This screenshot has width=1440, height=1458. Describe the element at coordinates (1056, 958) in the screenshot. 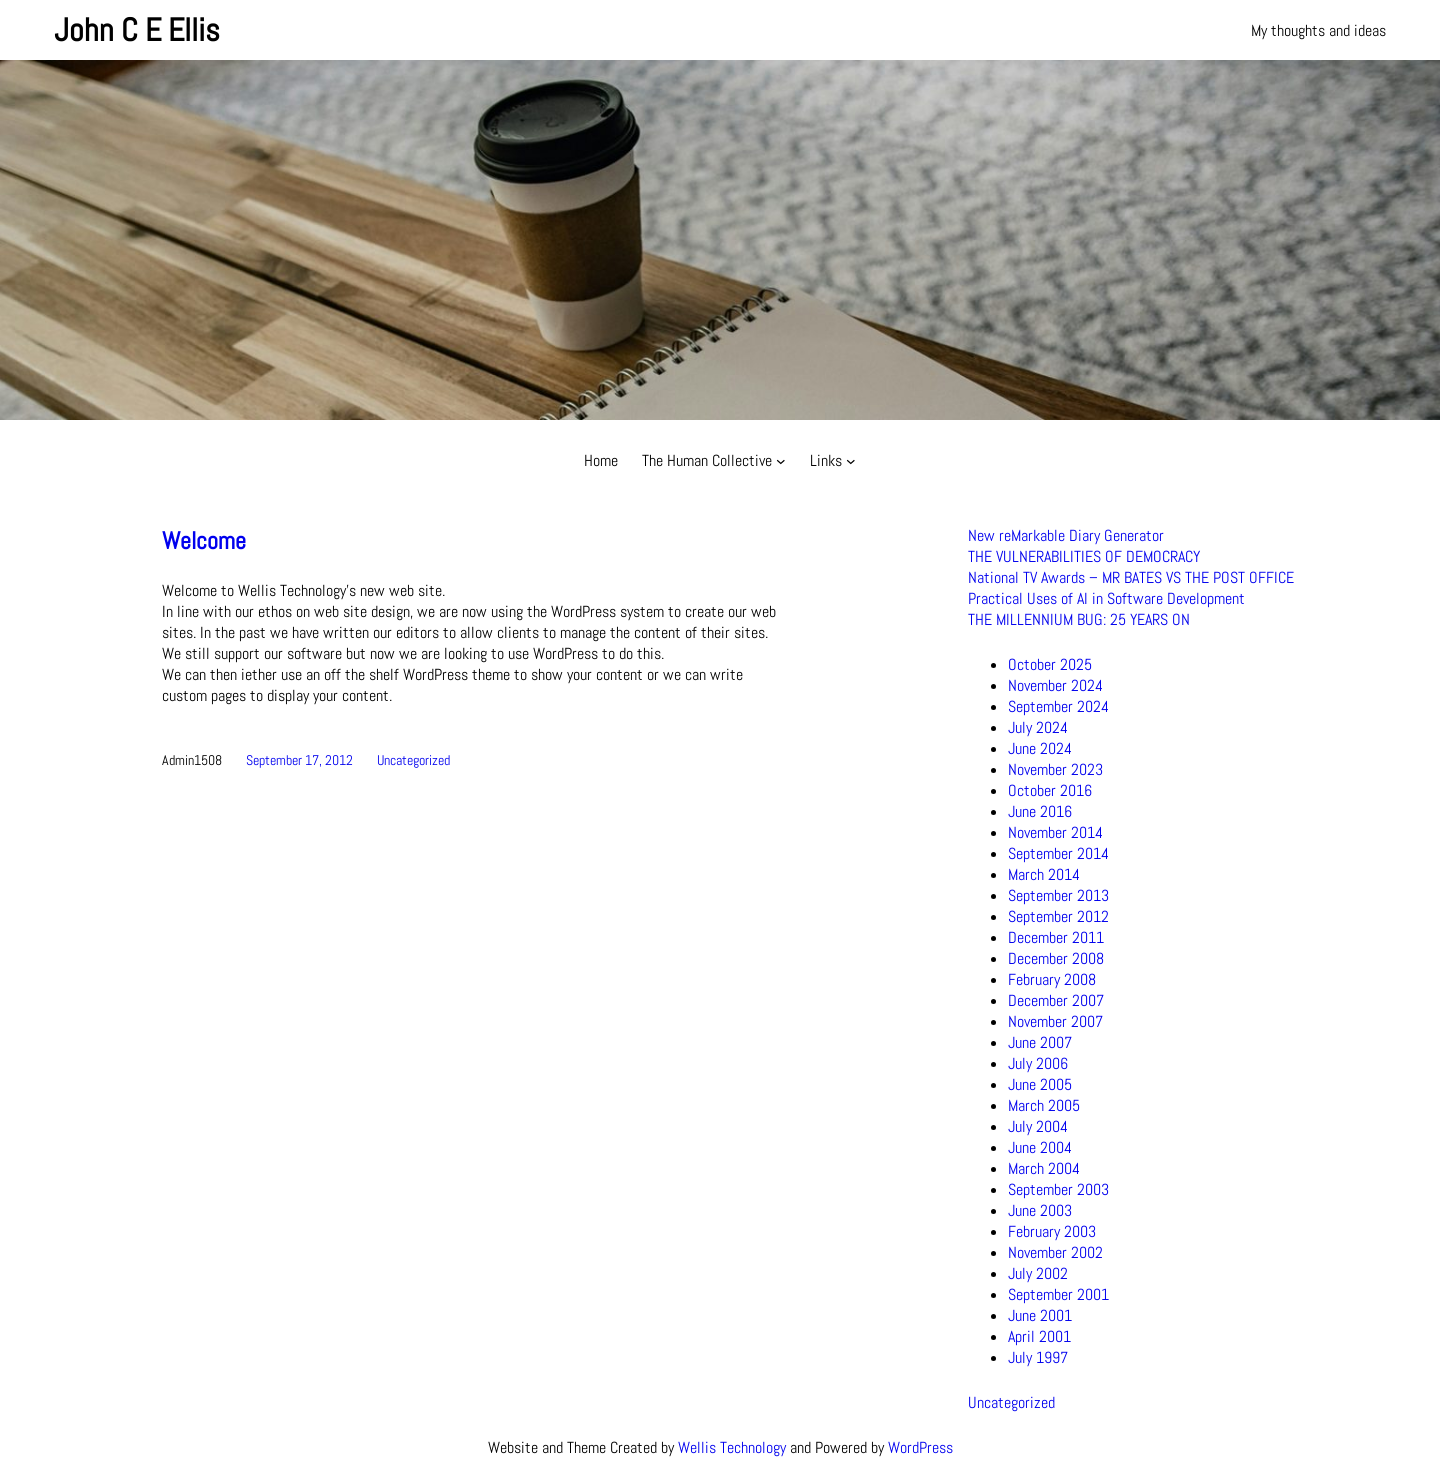

I see `December 2008` at that location.